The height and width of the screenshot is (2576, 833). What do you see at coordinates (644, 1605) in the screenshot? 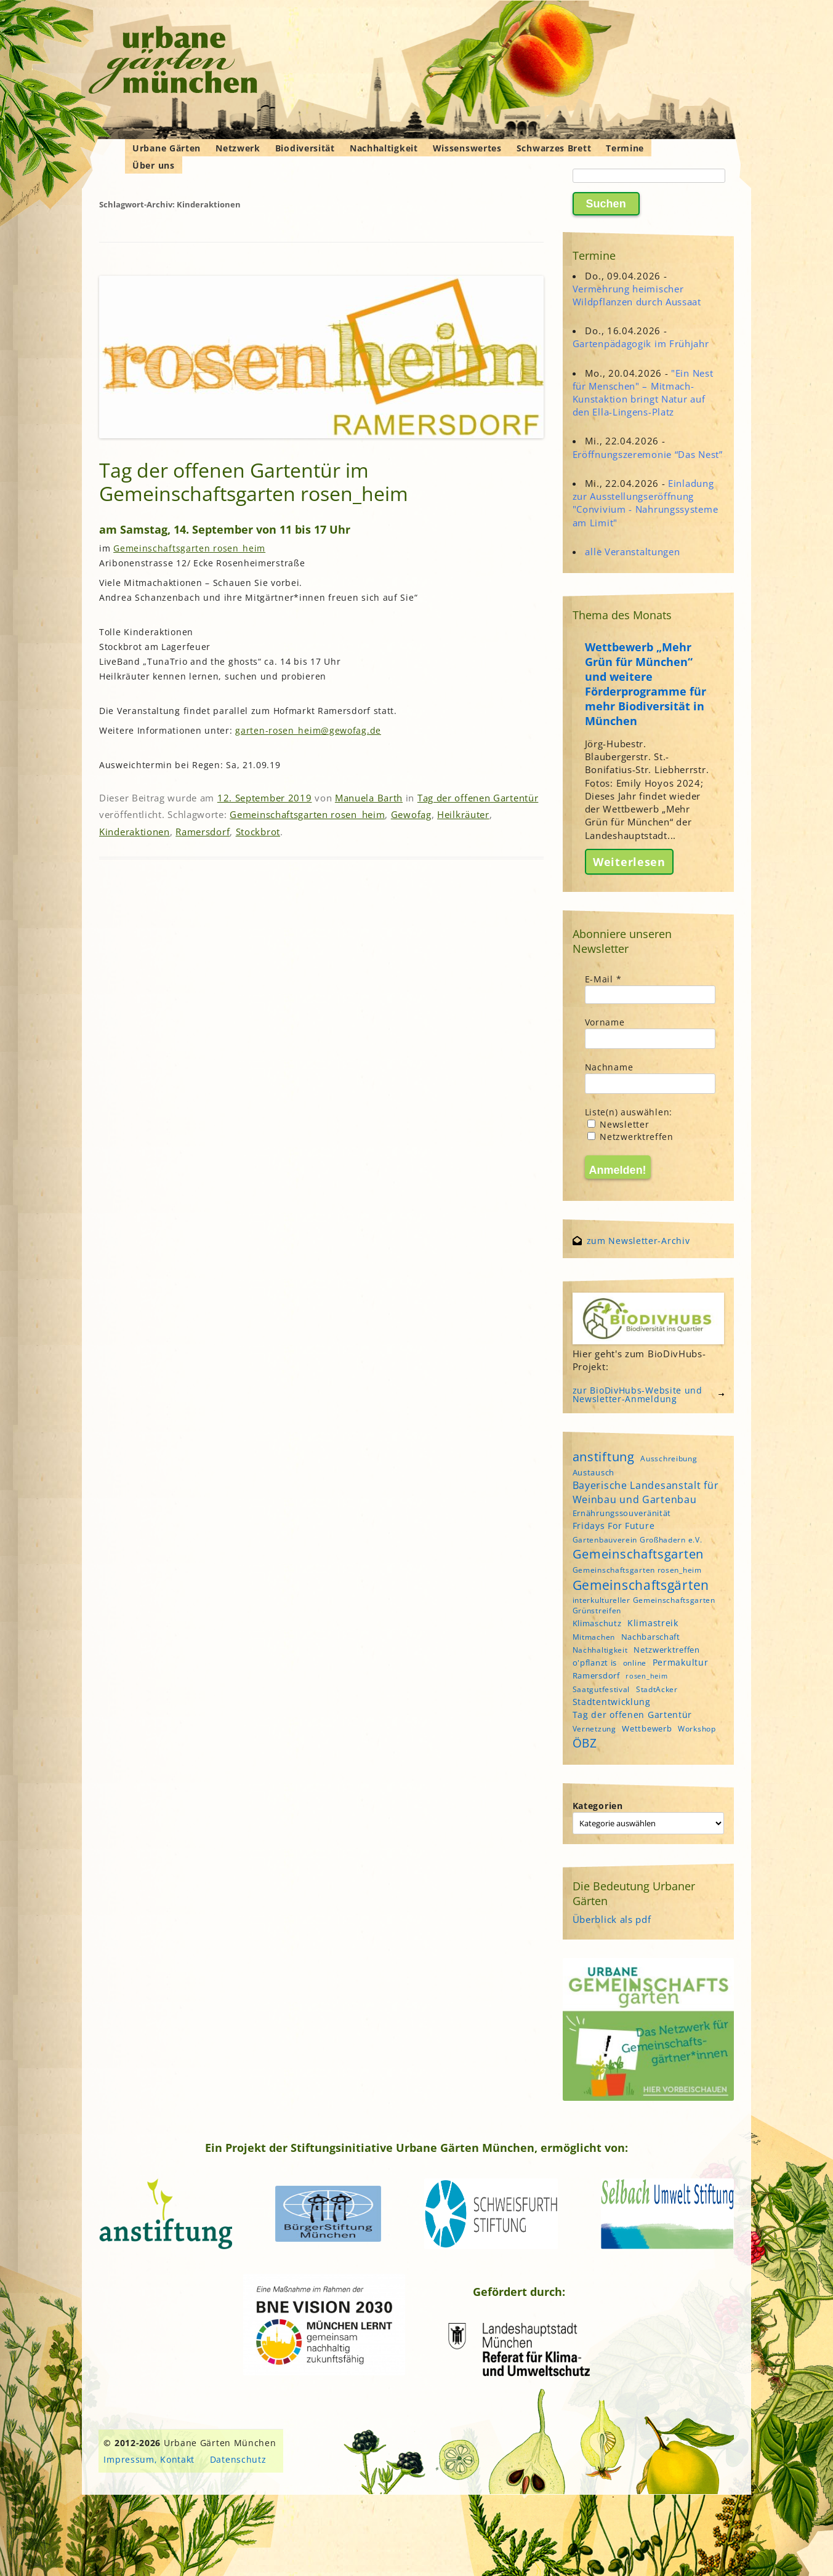
I see `interkultureller Gemeinschaftsgarten Grünstreifen [interkultureller Gemeinschaftsgarten Grünstreifen (4 Einträge)]` at bounding box center [644, 1605].